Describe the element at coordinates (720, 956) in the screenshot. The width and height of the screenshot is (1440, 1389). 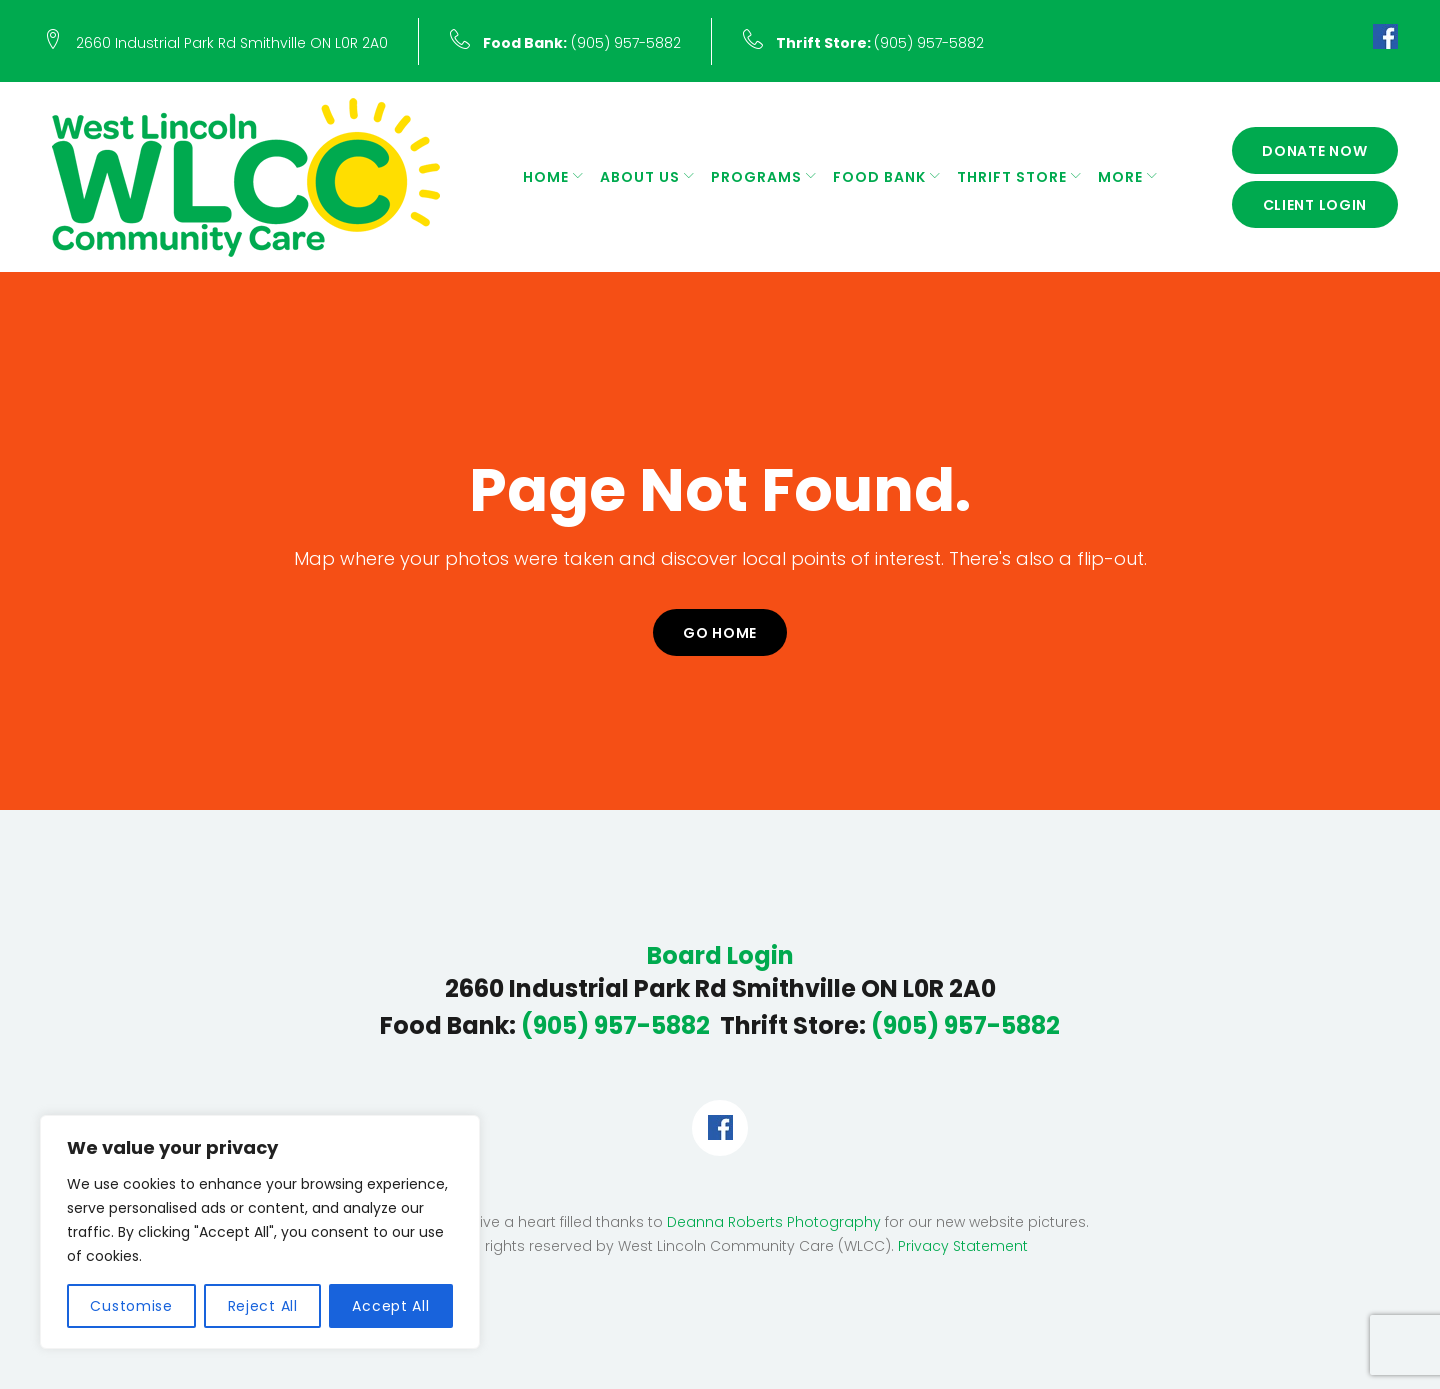
I see `Board Login` at that location.